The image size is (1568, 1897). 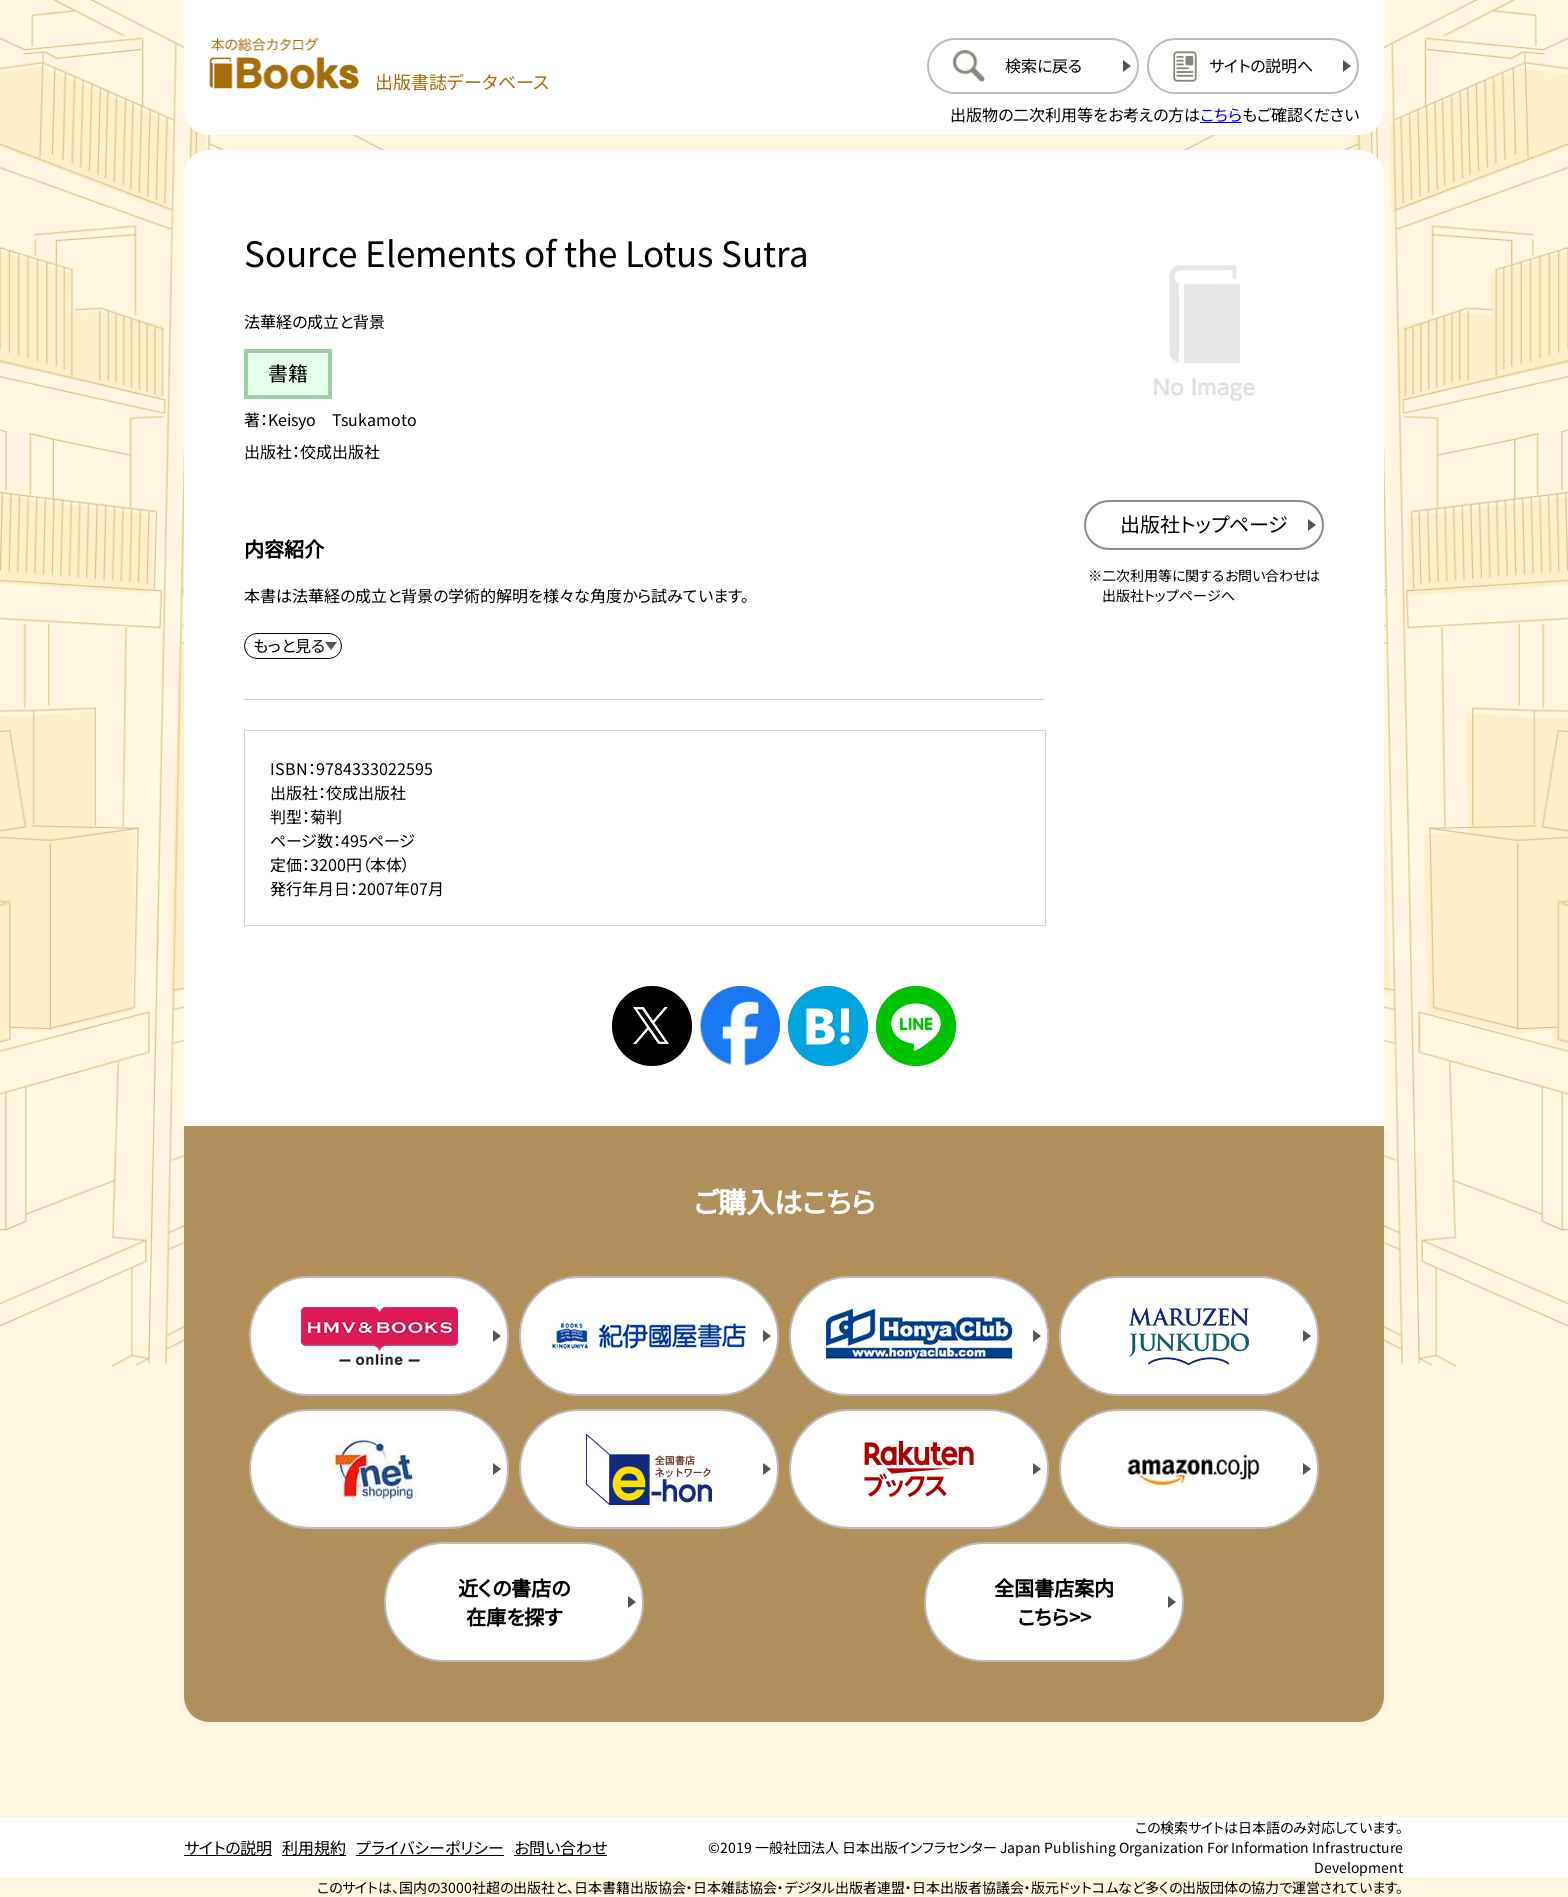 I want to click on [出版社のトップページを新規タブで開く], so click(x=1204, y=525).